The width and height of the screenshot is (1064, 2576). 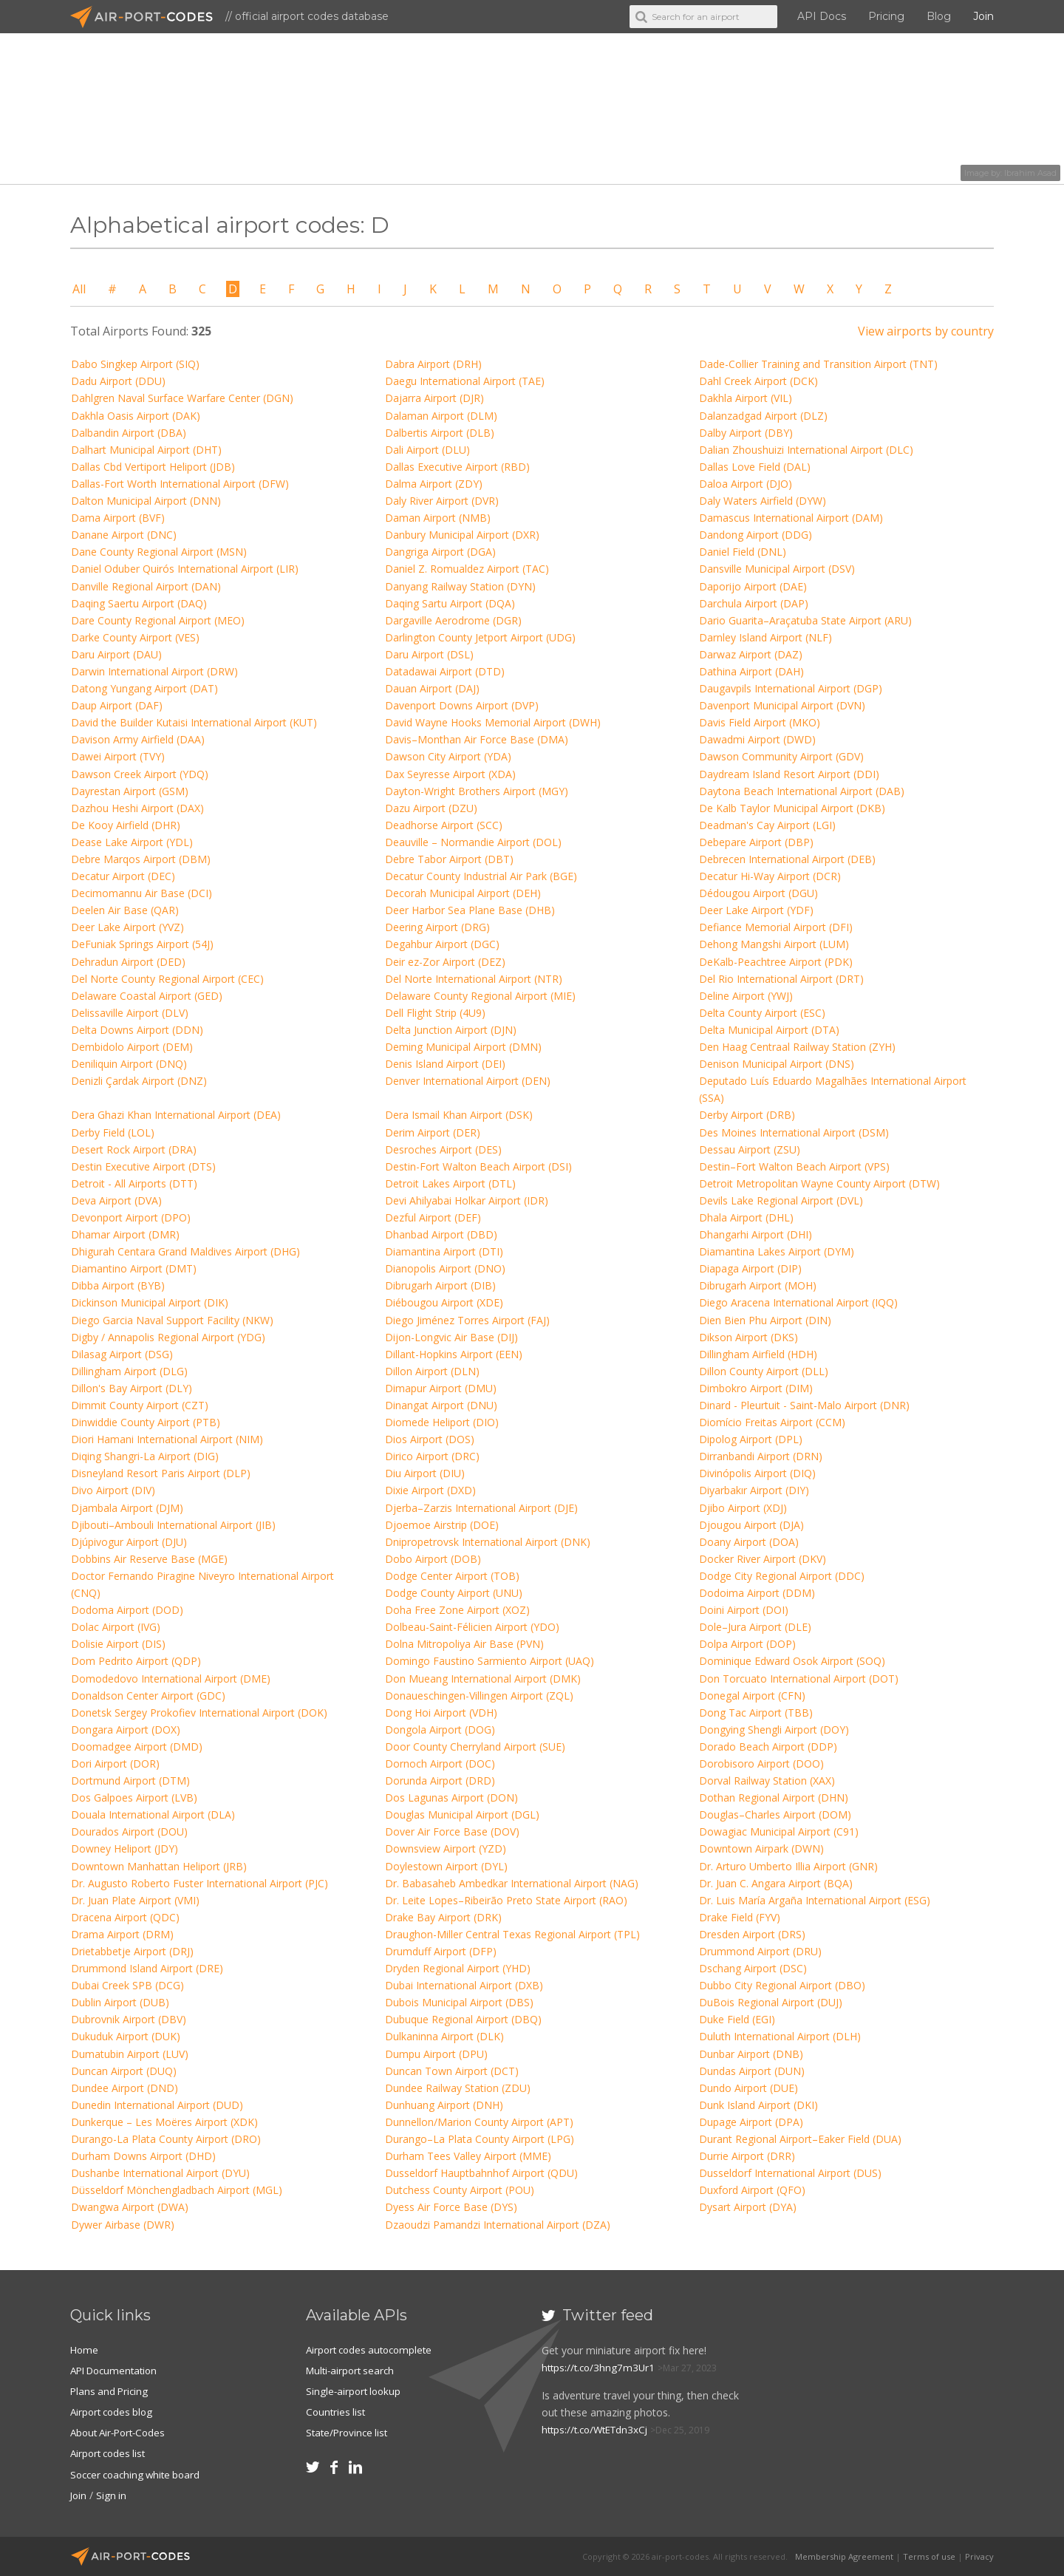 What do you see at coordinates (445, 1064) in the screenshot?
I see `Denis Island Airport (DEI)` at bounding box center [445, 1064].